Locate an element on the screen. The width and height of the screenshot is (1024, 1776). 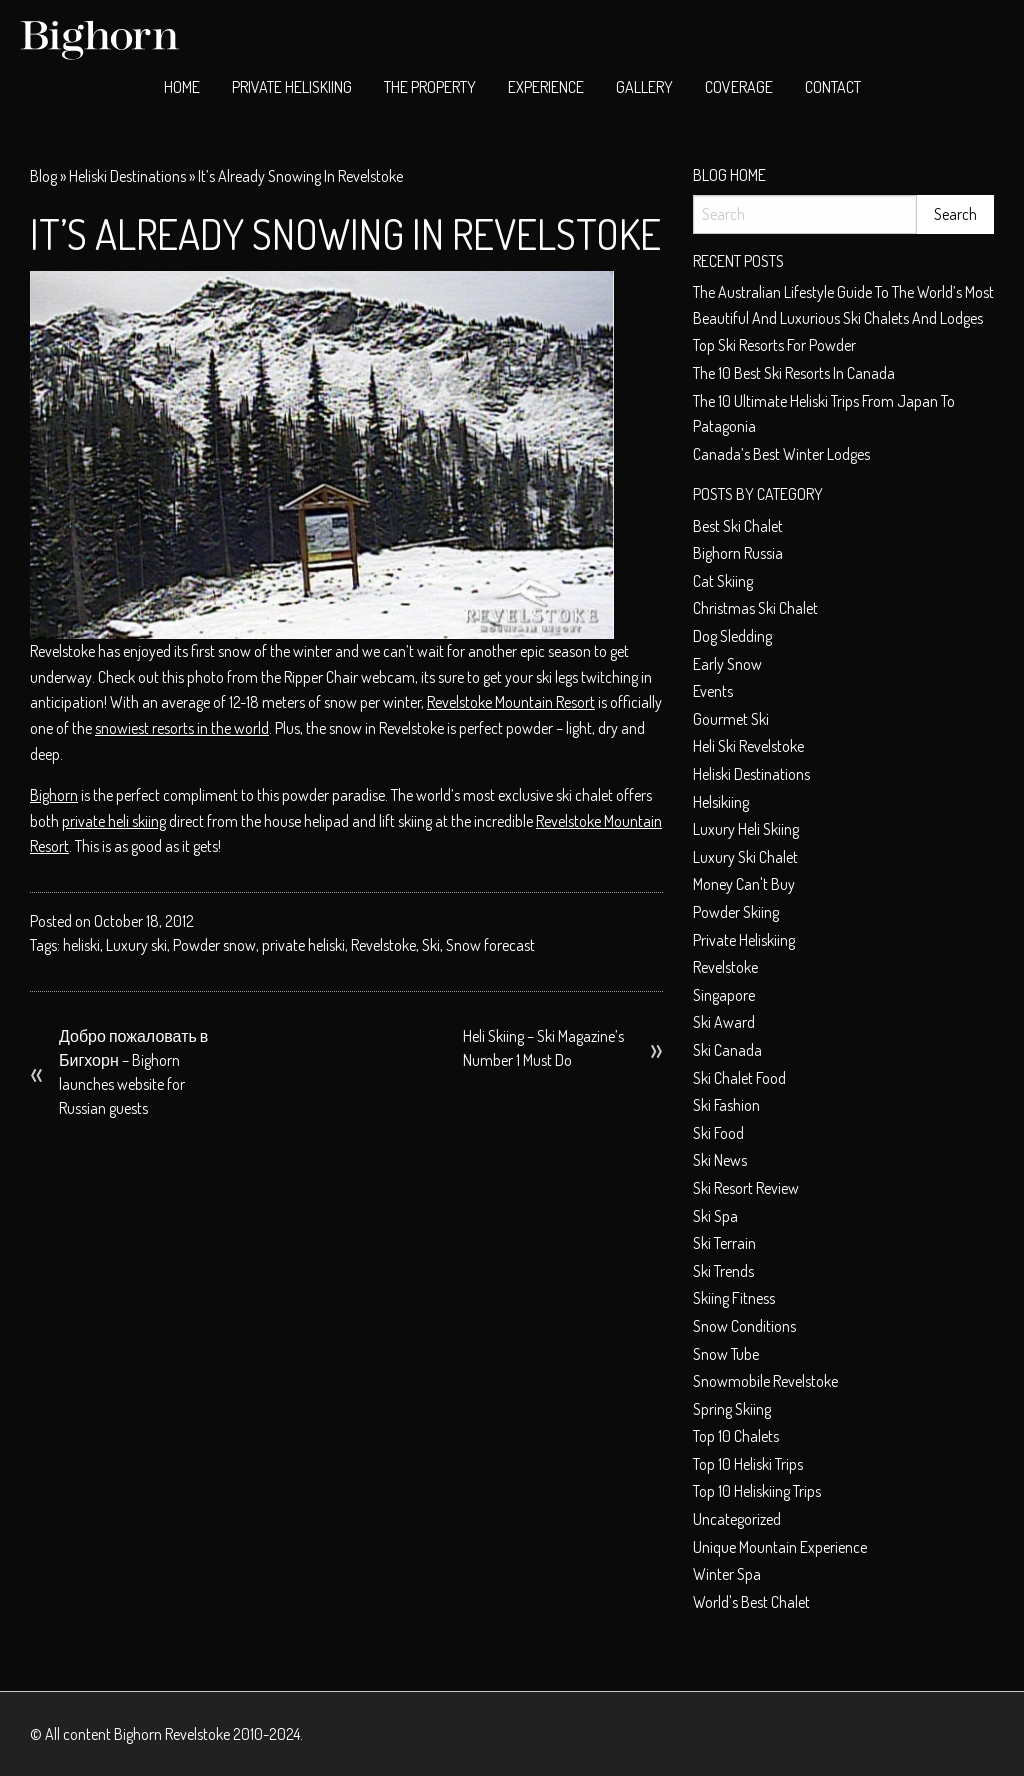
helsikiing is located at coordinates (721, 802).